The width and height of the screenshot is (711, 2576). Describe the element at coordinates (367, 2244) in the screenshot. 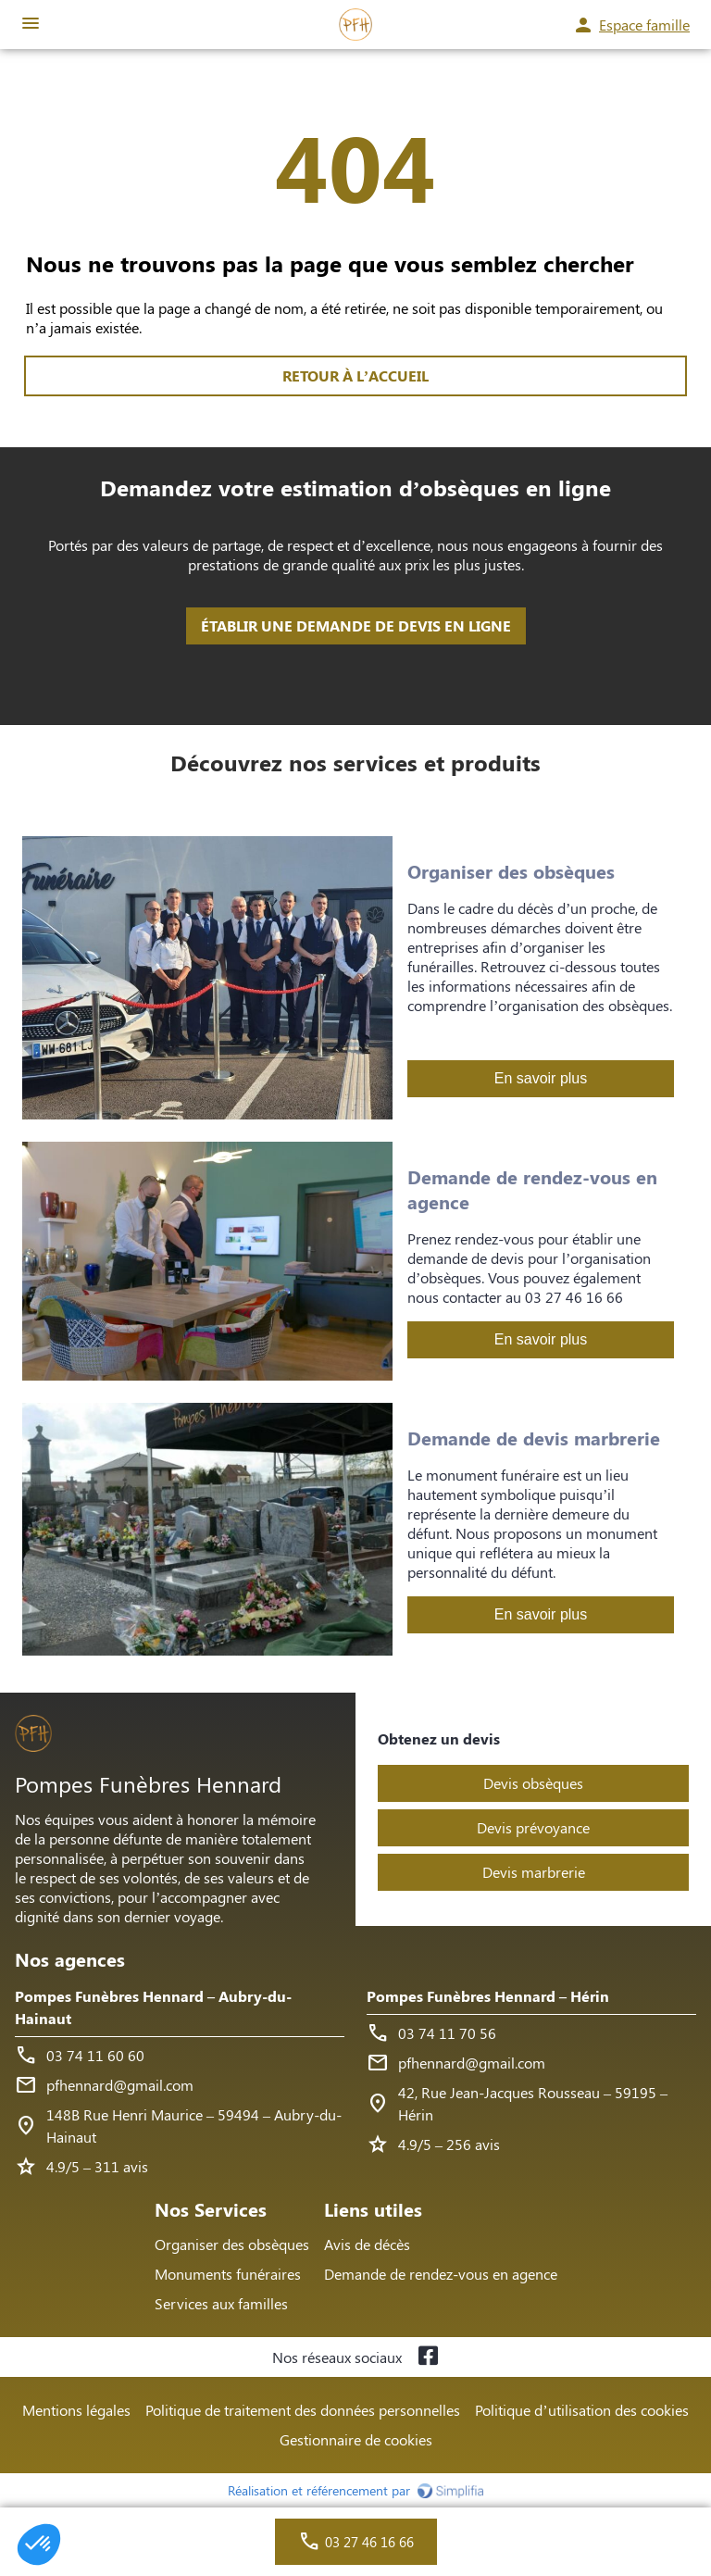

I see `Avis de décès` at that location.